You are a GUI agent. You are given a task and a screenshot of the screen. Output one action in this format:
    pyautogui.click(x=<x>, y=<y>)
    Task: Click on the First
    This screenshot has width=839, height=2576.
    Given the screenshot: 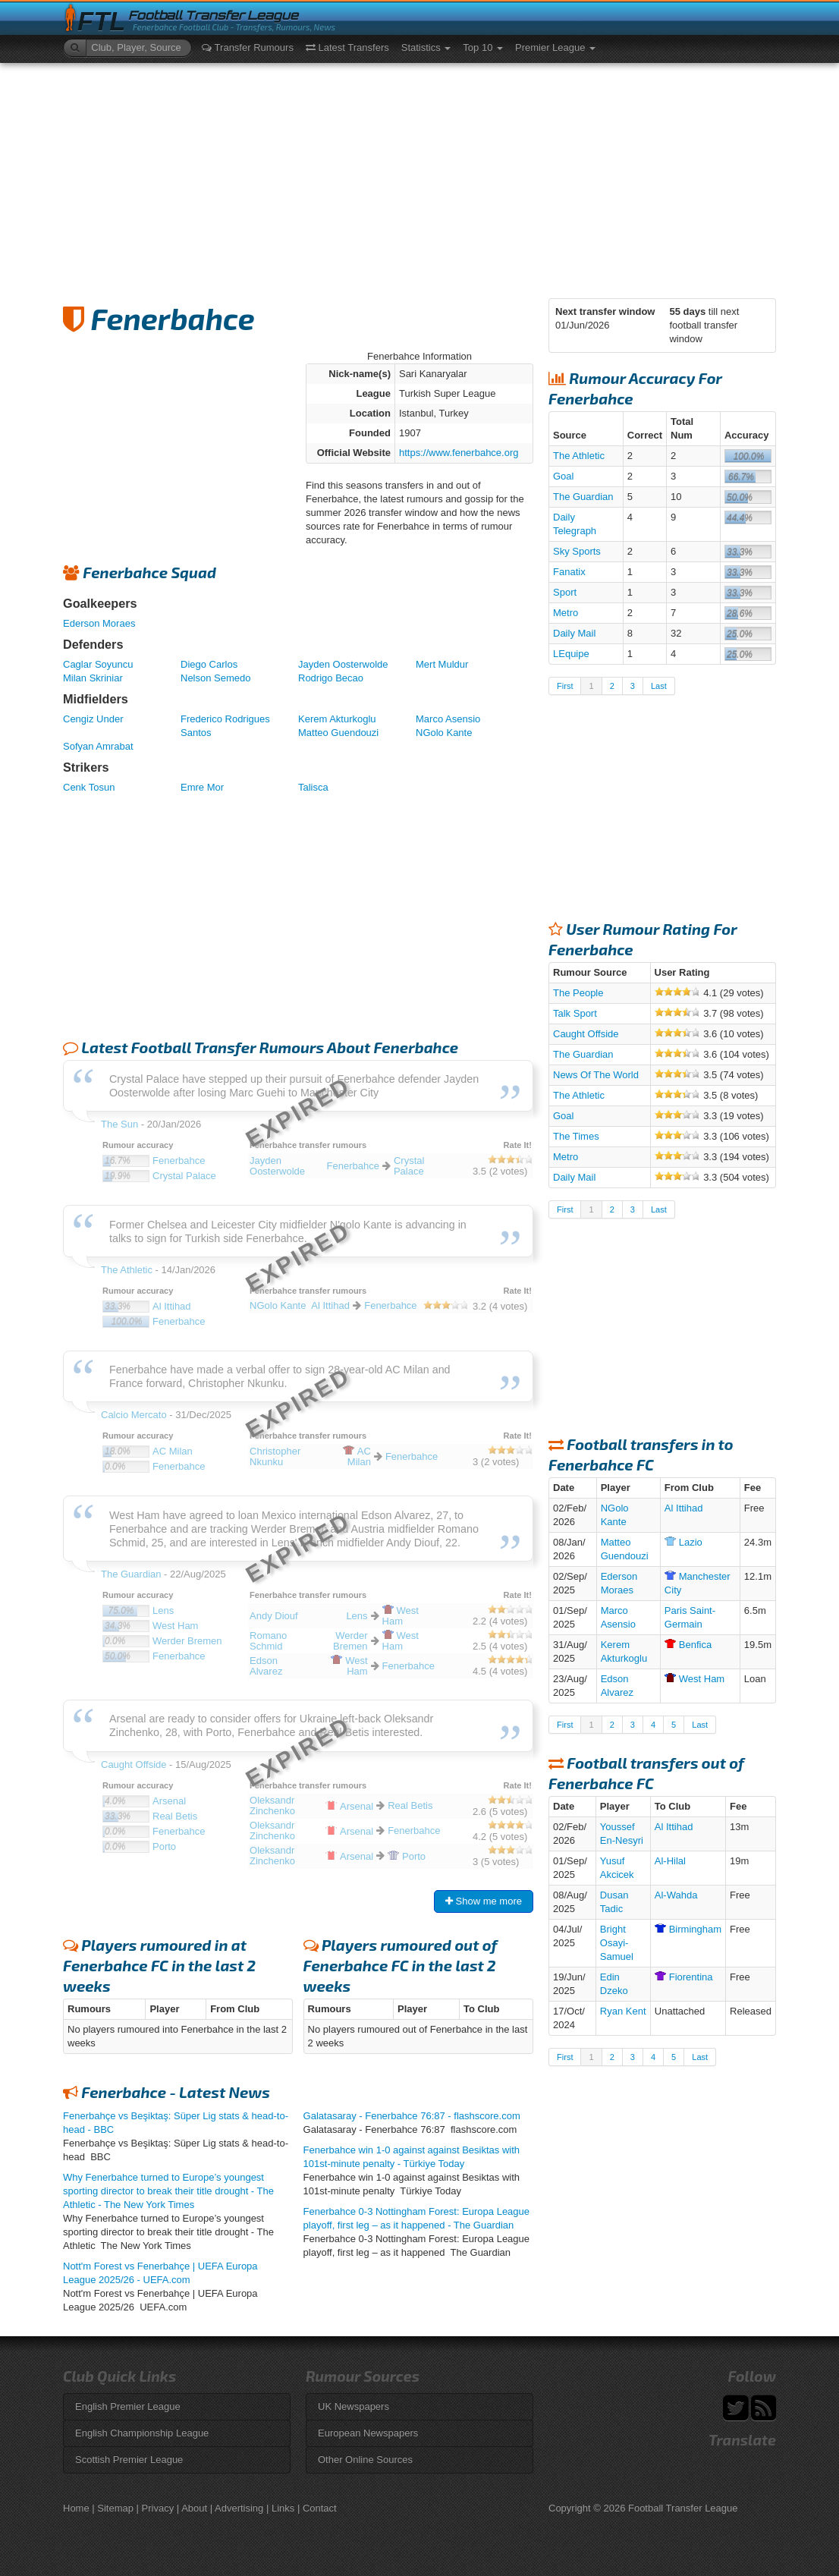 What is the action you would take?
    pyautogui.click(x=565, y=685)
    